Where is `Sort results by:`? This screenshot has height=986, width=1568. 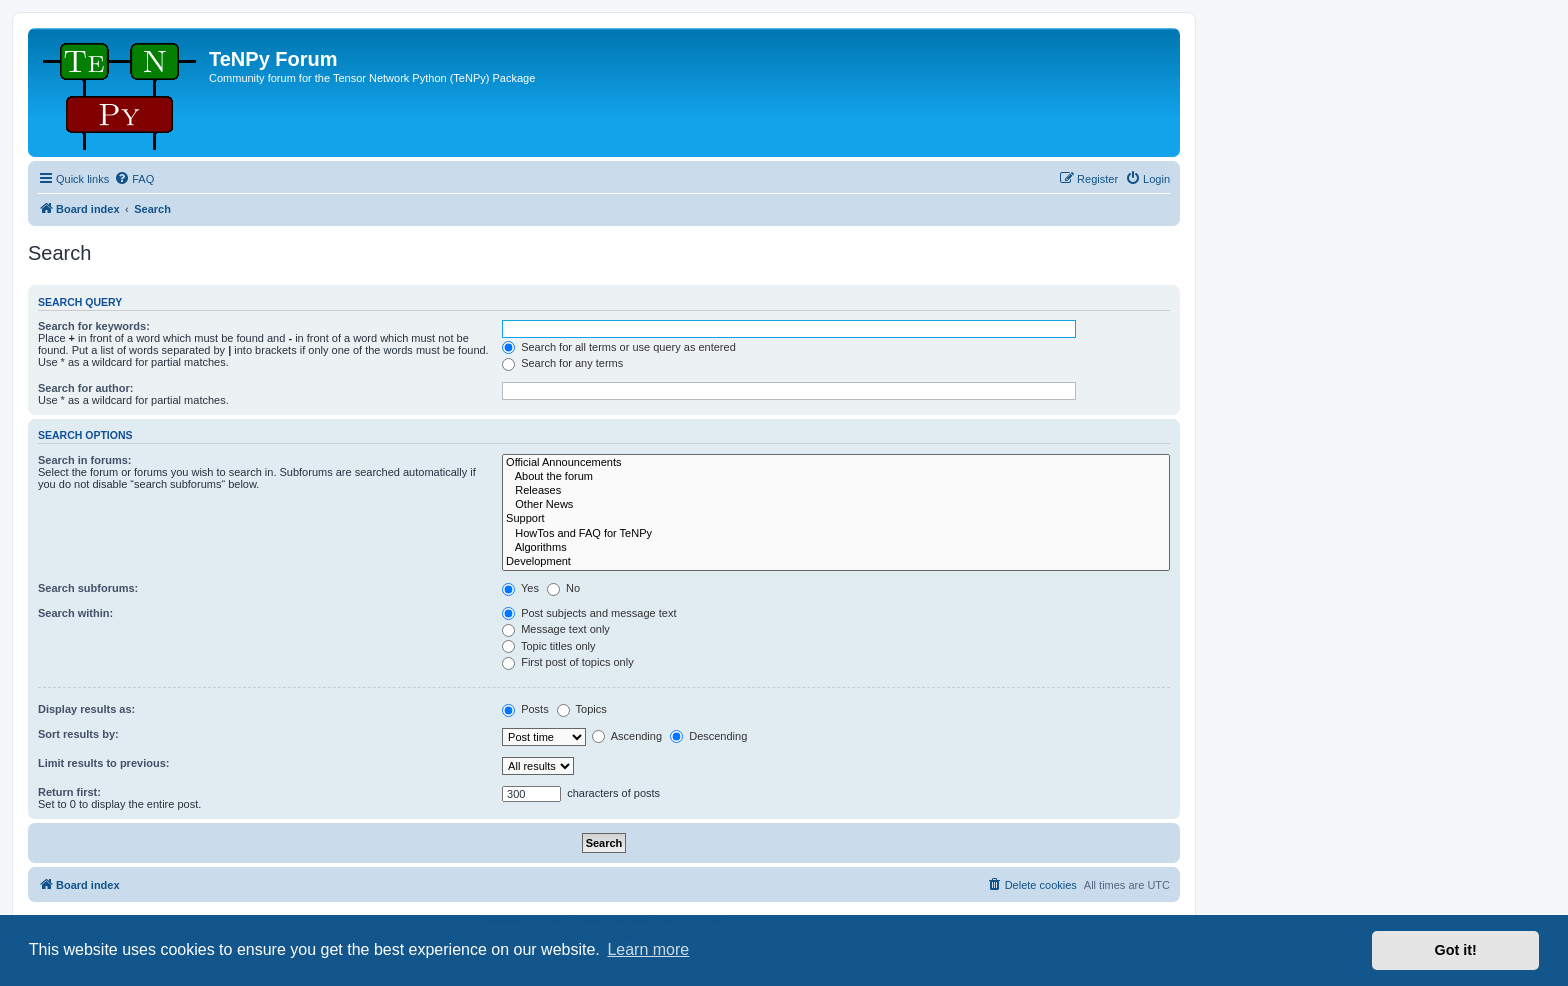
Sort results by: is located at coordinates (78, 734).